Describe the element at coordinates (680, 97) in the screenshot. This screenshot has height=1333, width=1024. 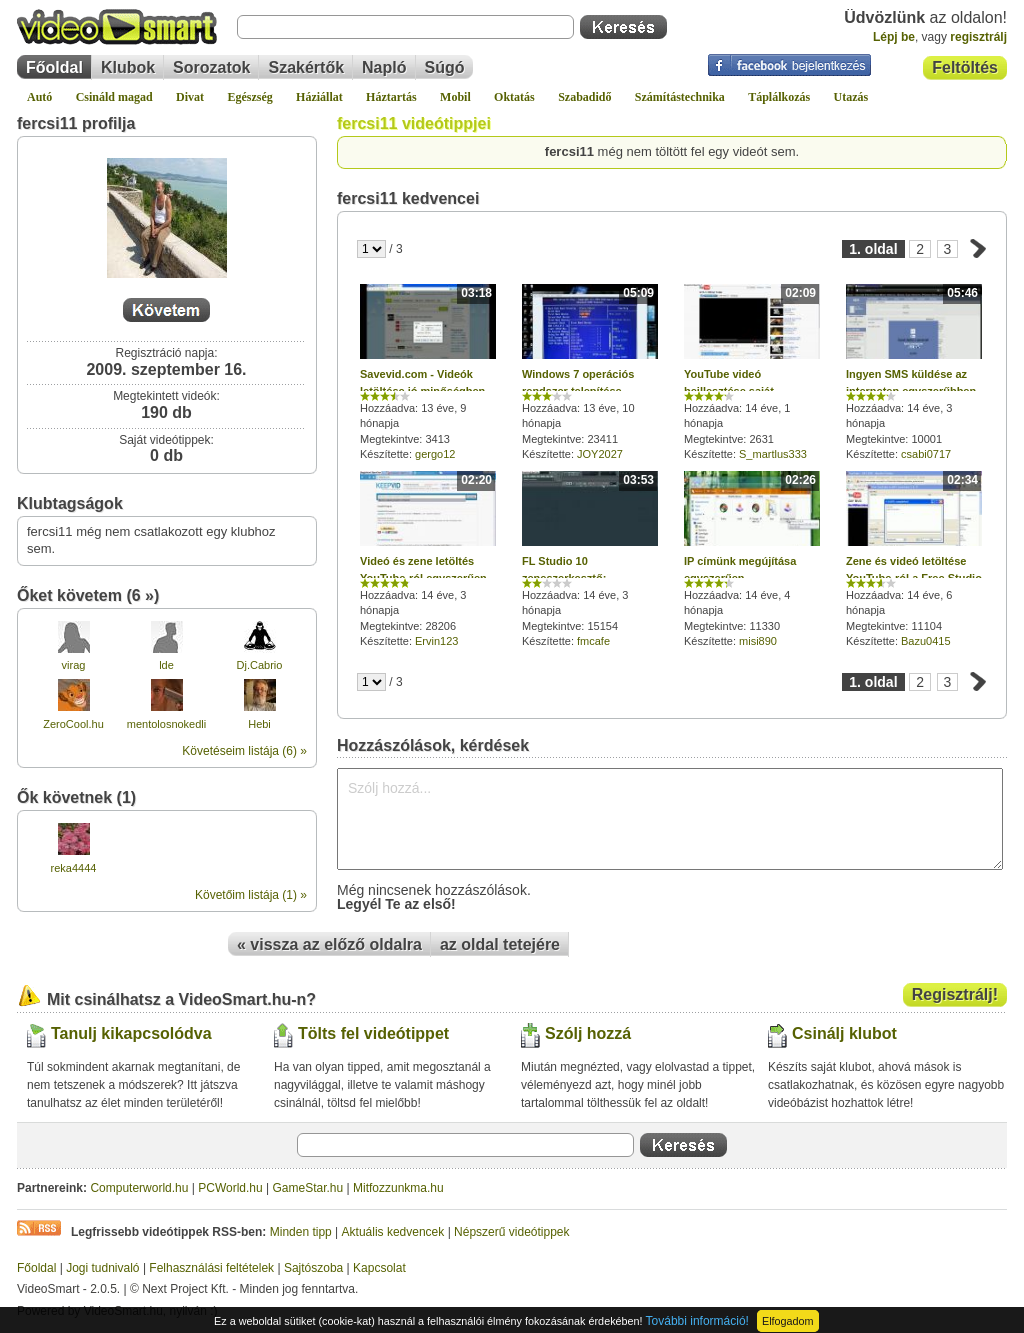
I see `Számítástechnika` at that location.